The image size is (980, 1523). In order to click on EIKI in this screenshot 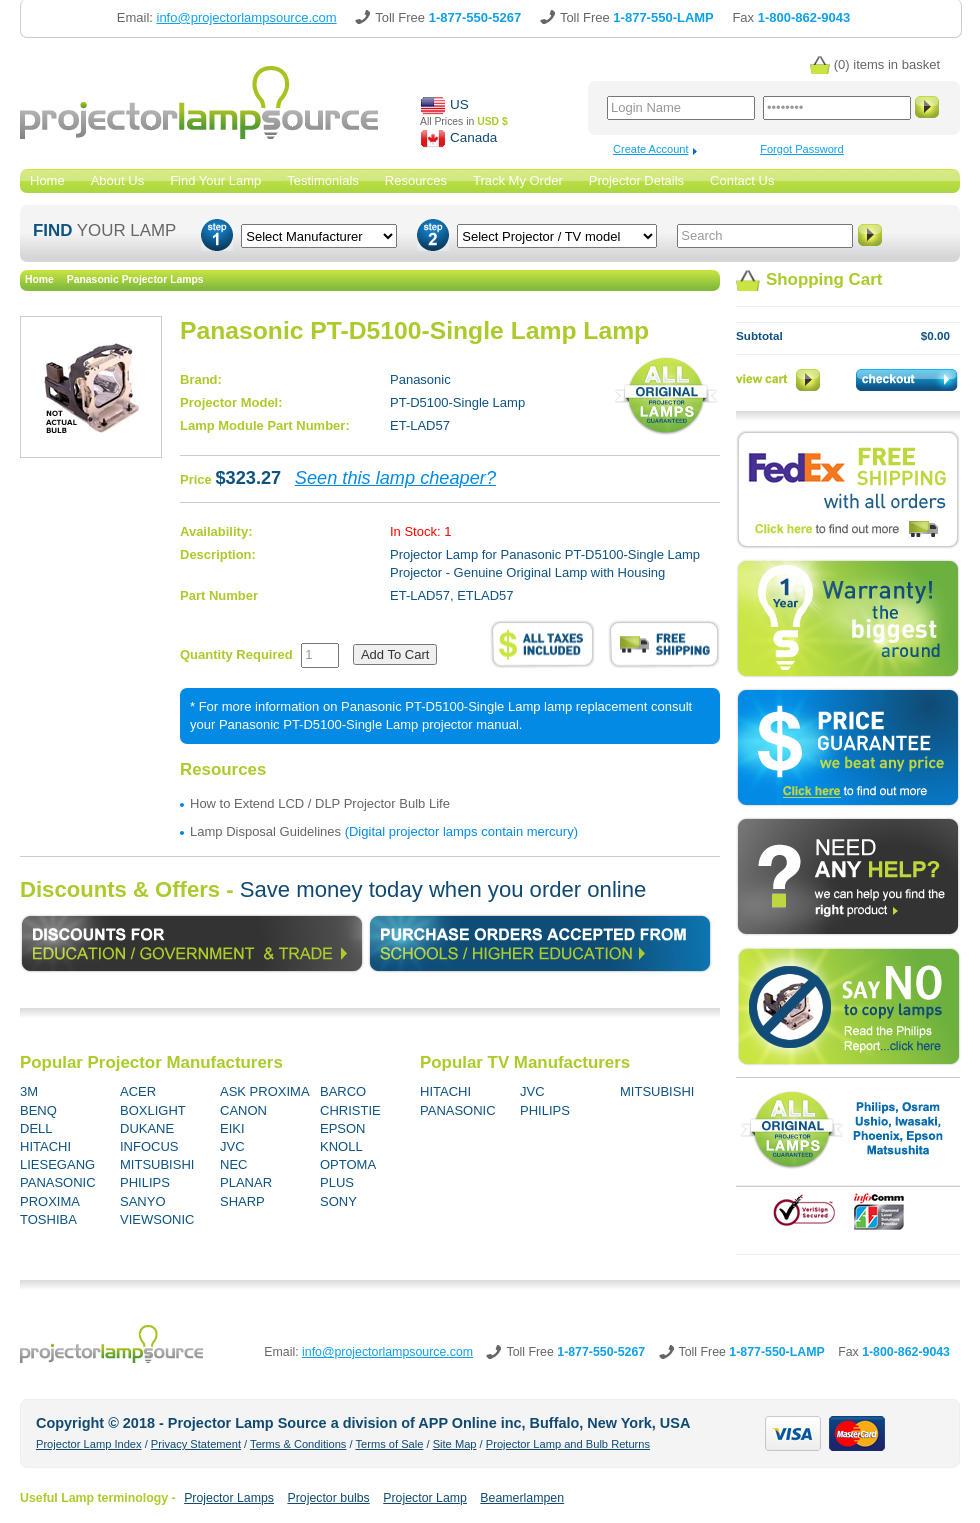, I will do `click(232, 1128)`.